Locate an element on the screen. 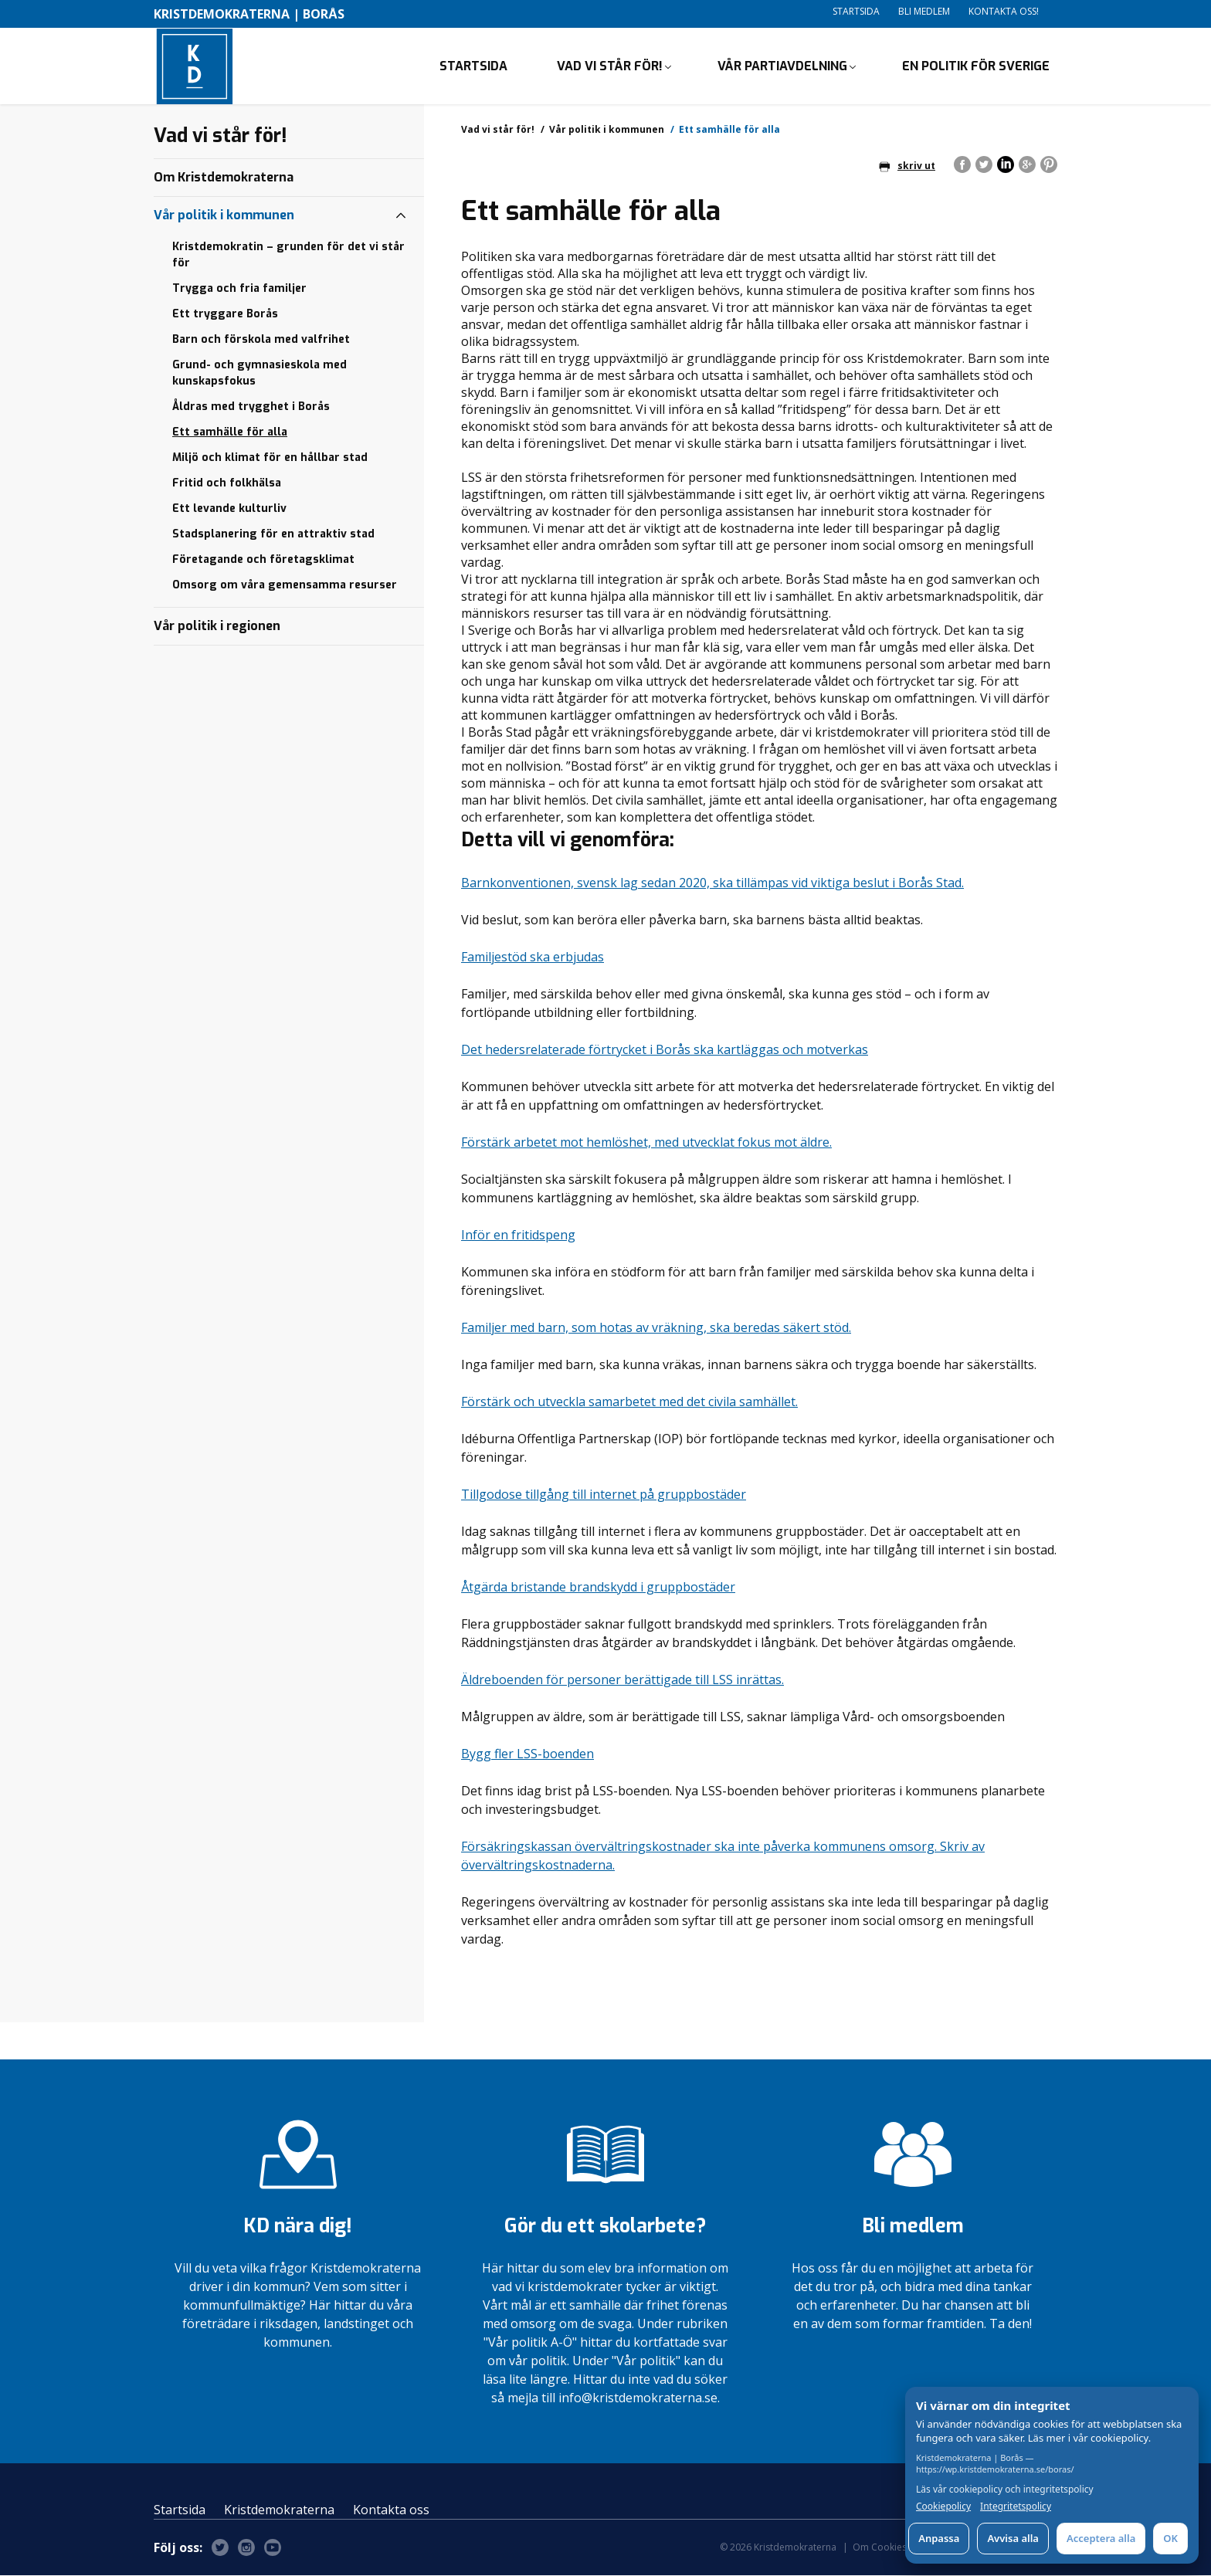  Fritid och folkhälsa is located at coordinates (226, 483).